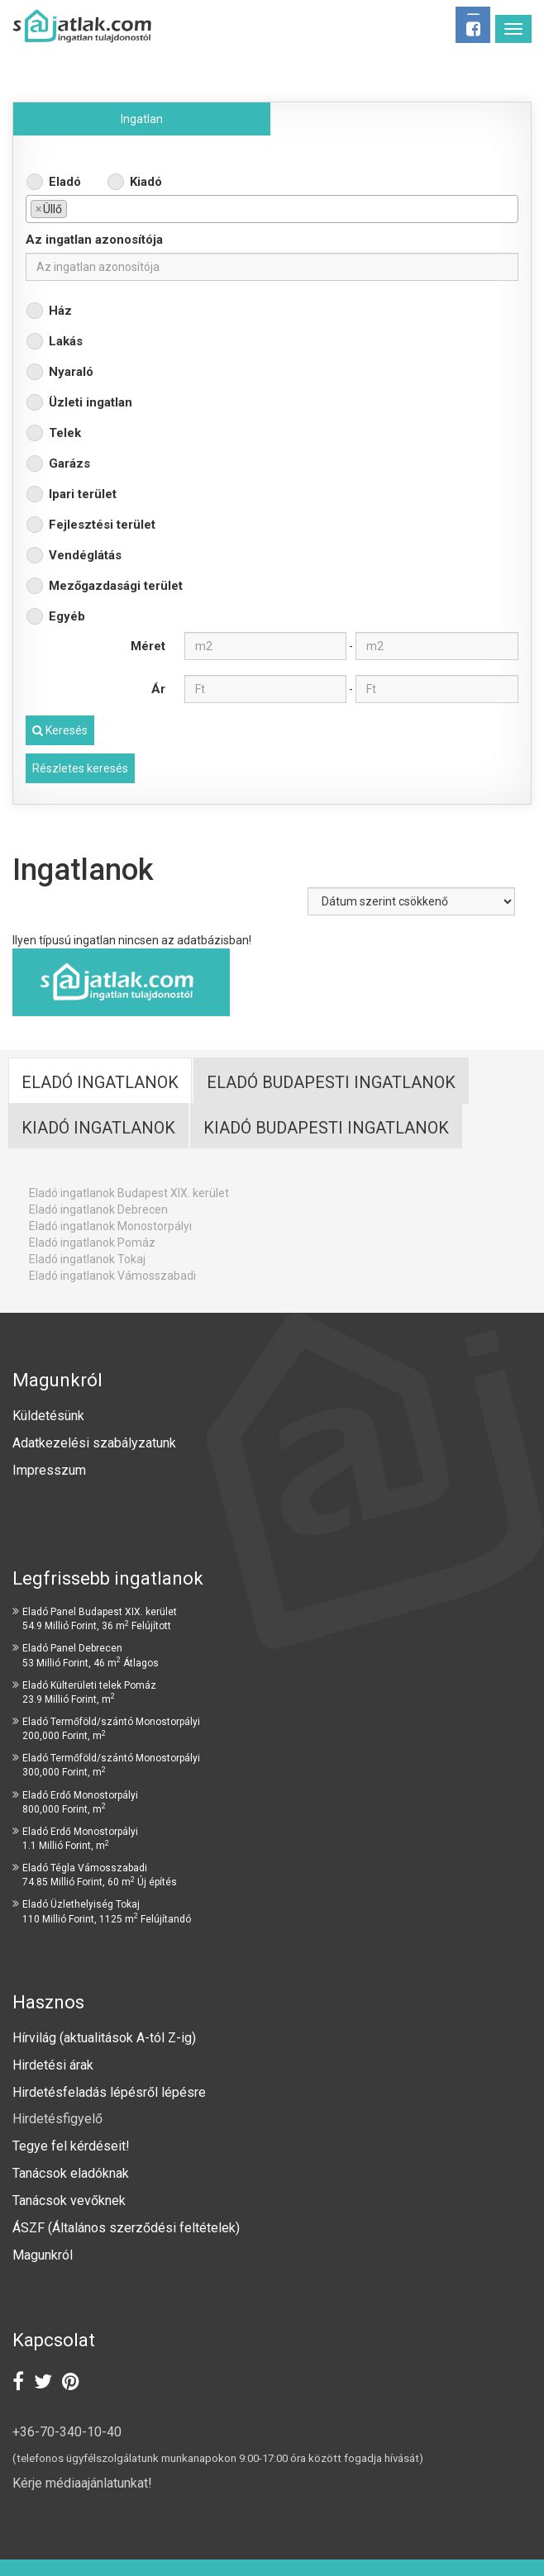 This screenshot has height=2576, width=544. I want to click on [textbox], so click(75, 208).